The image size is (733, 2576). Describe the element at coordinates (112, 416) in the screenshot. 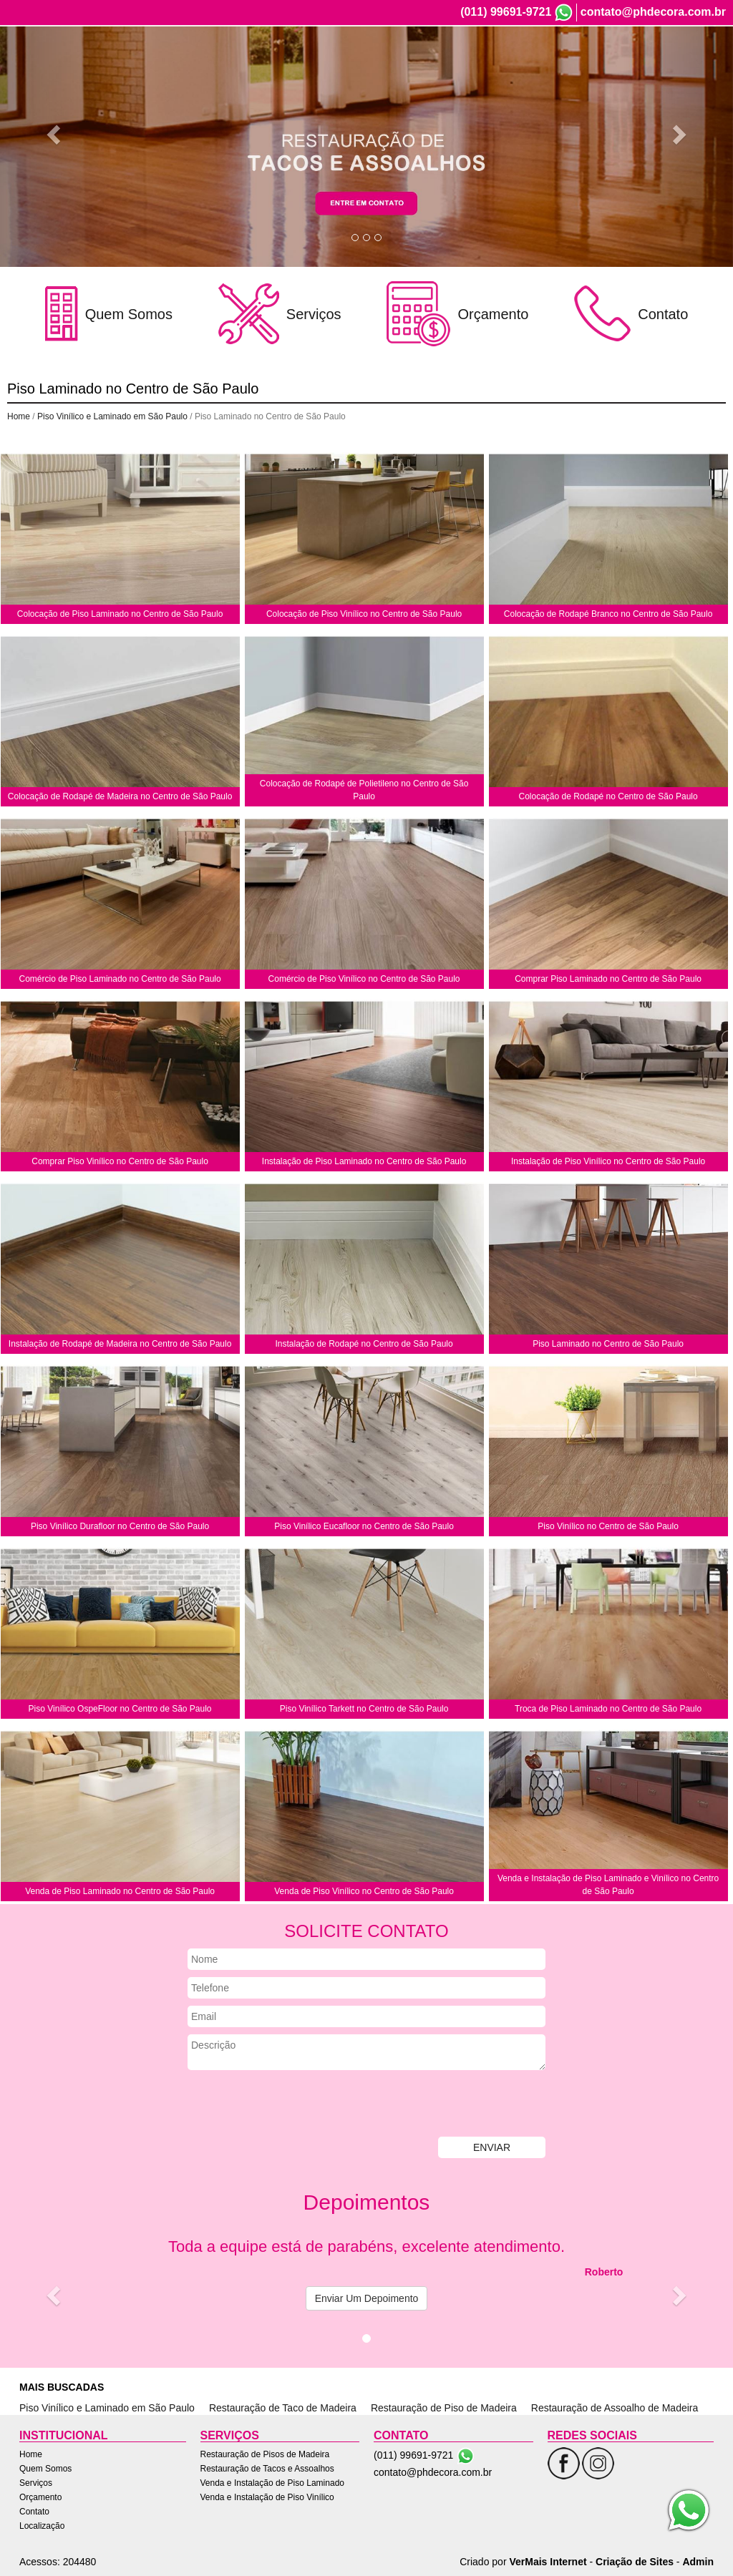

I see `Piso Vinílico e Laminado em São Paulo` at that location.